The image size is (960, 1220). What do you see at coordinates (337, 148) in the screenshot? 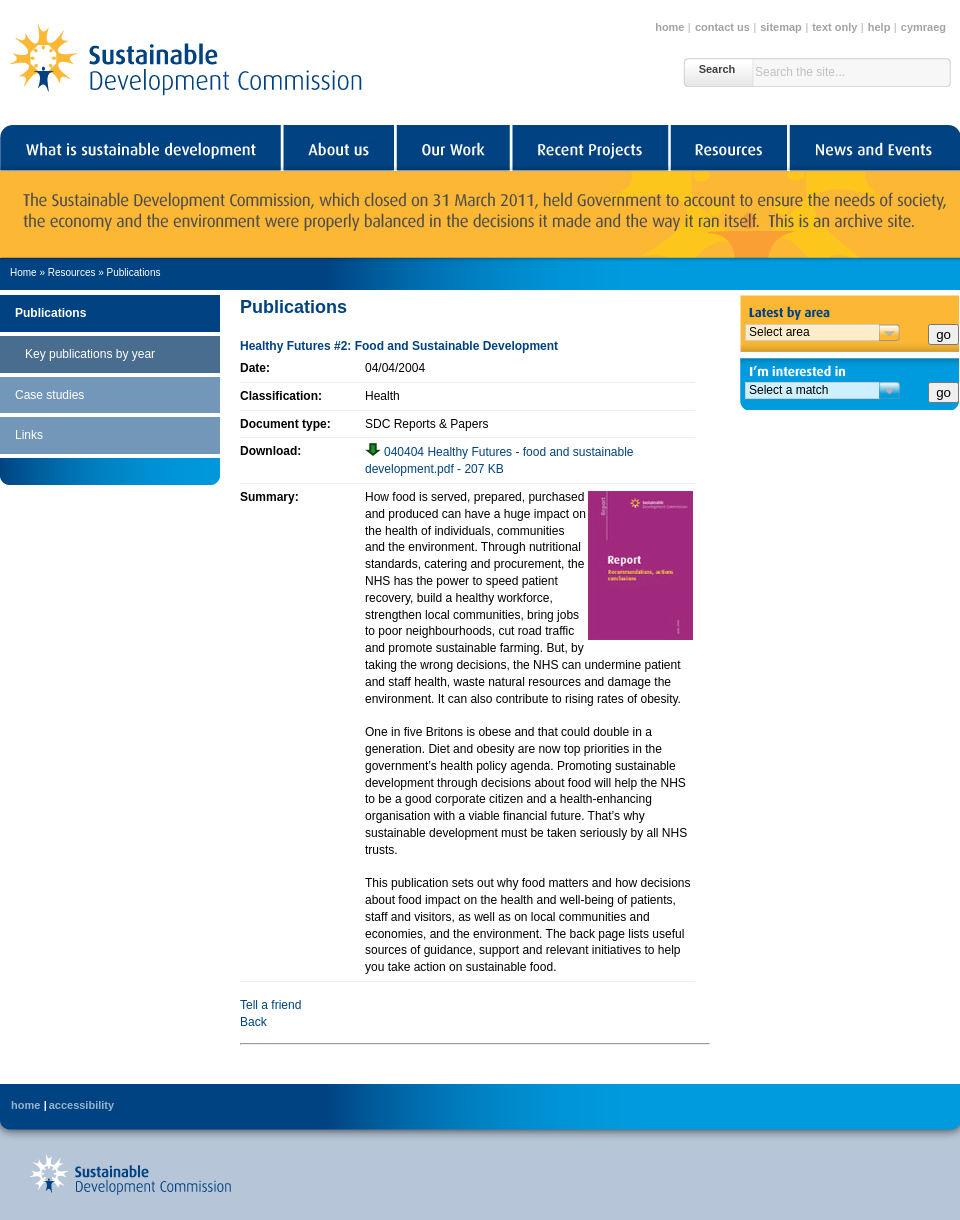
I see `About us` at bounding box center [337, 148].